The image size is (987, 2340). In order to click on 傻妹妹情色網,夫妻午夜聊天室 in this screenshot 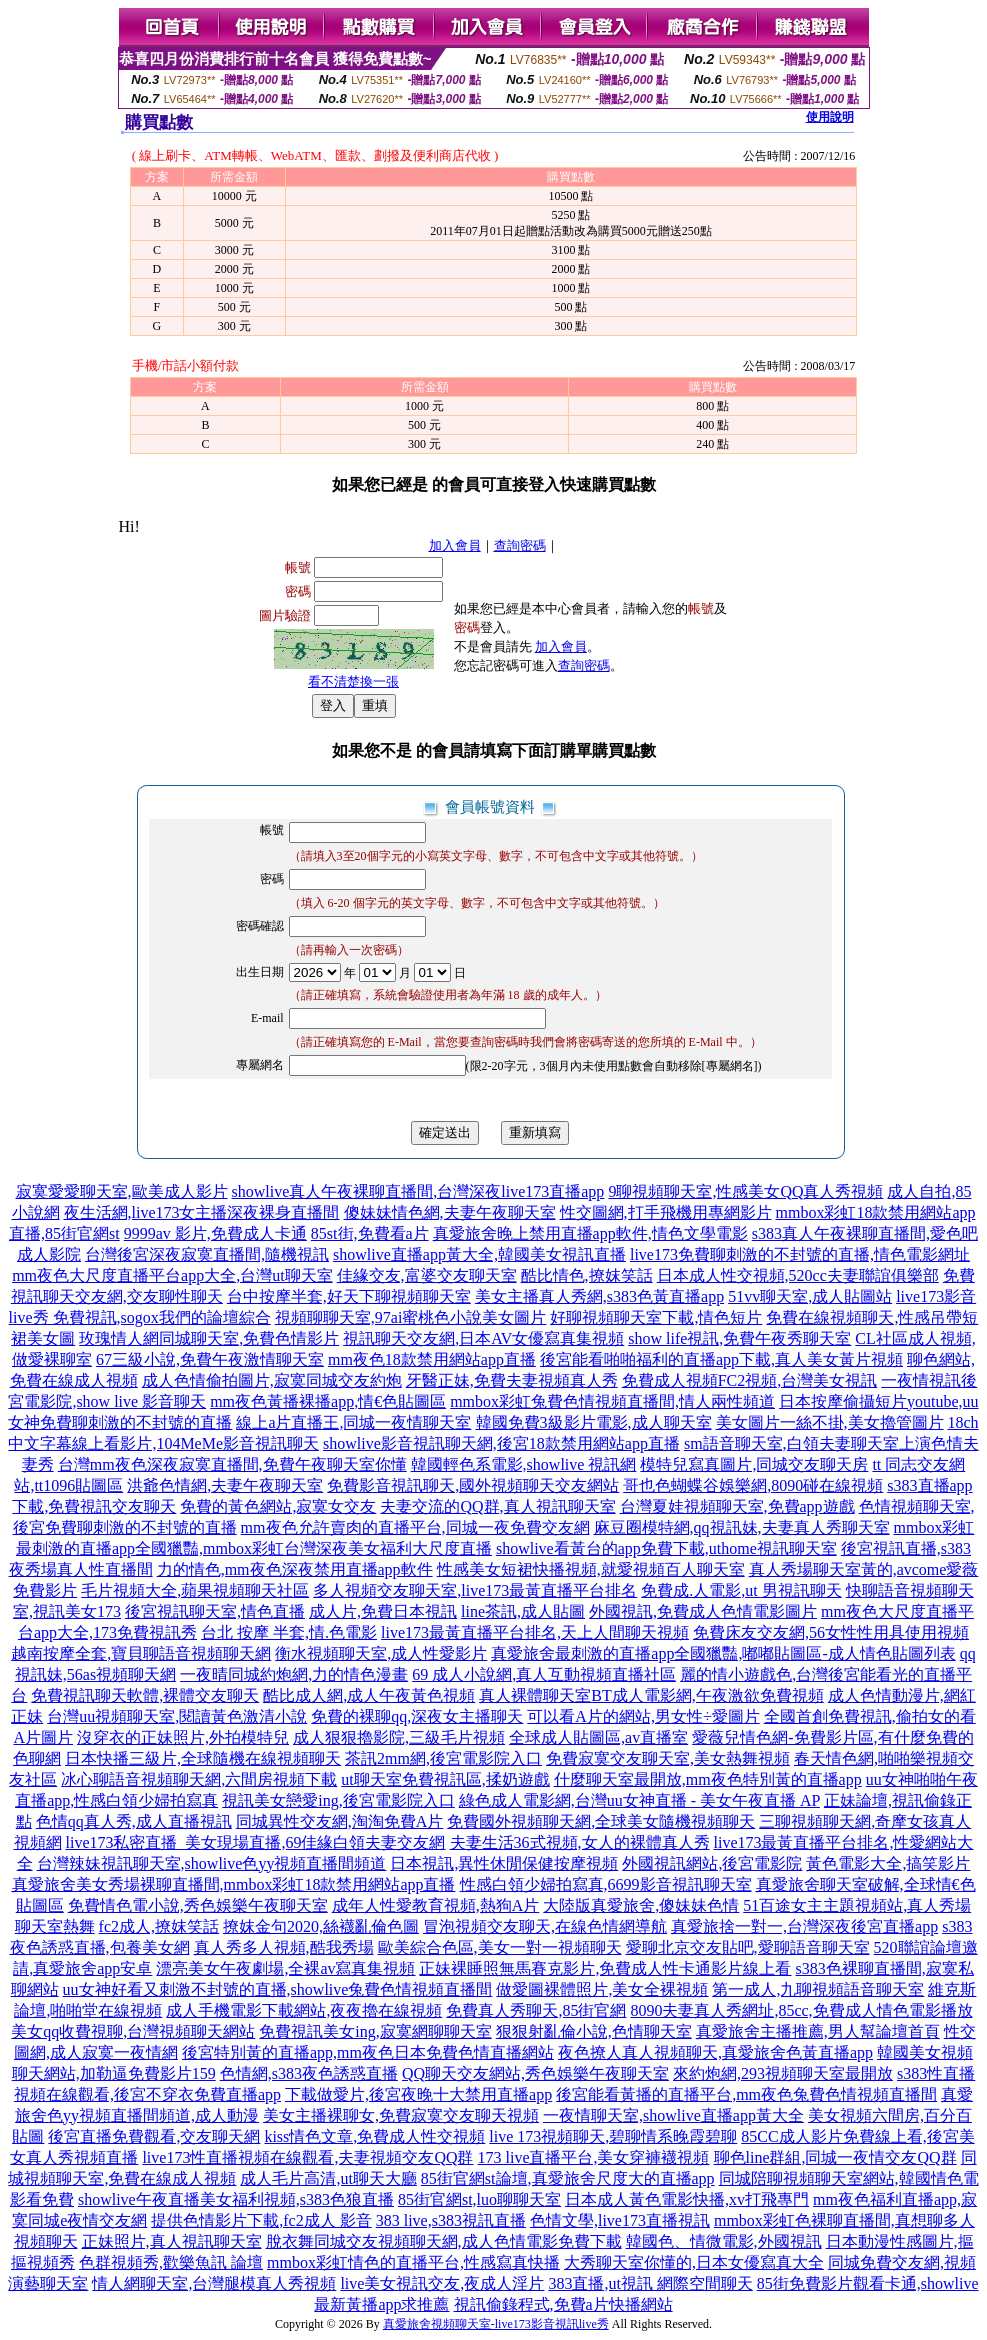, I will do `click(450, 1212)`.